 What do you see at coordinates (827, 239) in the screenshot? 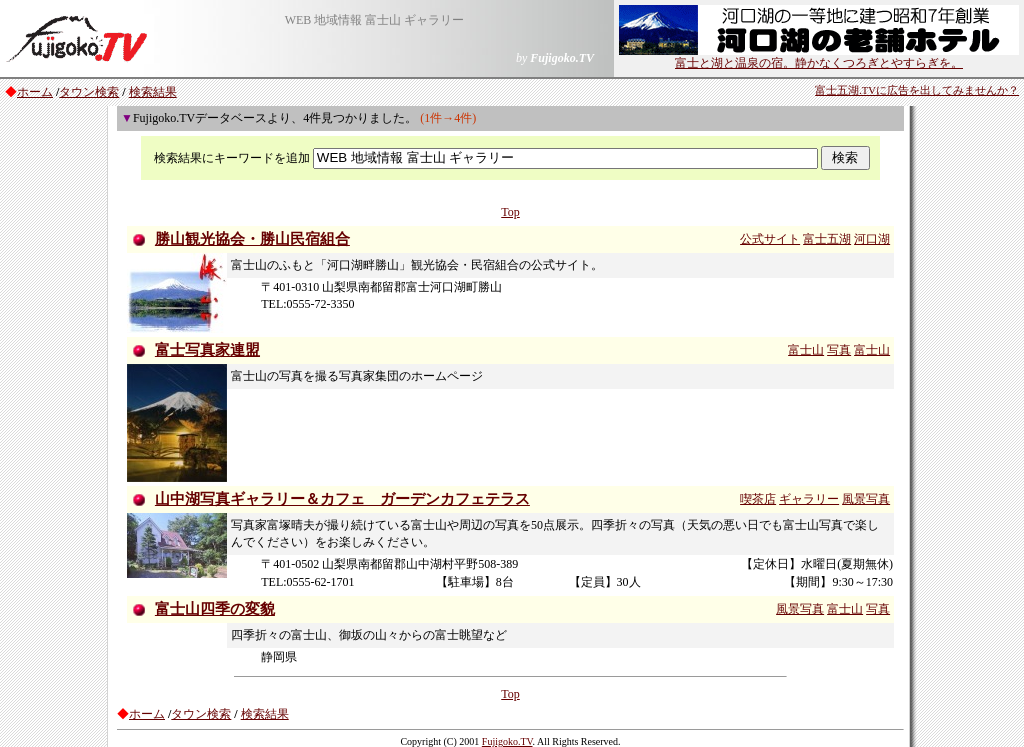
I see `富士五湖` at bounding box center [827, 239].